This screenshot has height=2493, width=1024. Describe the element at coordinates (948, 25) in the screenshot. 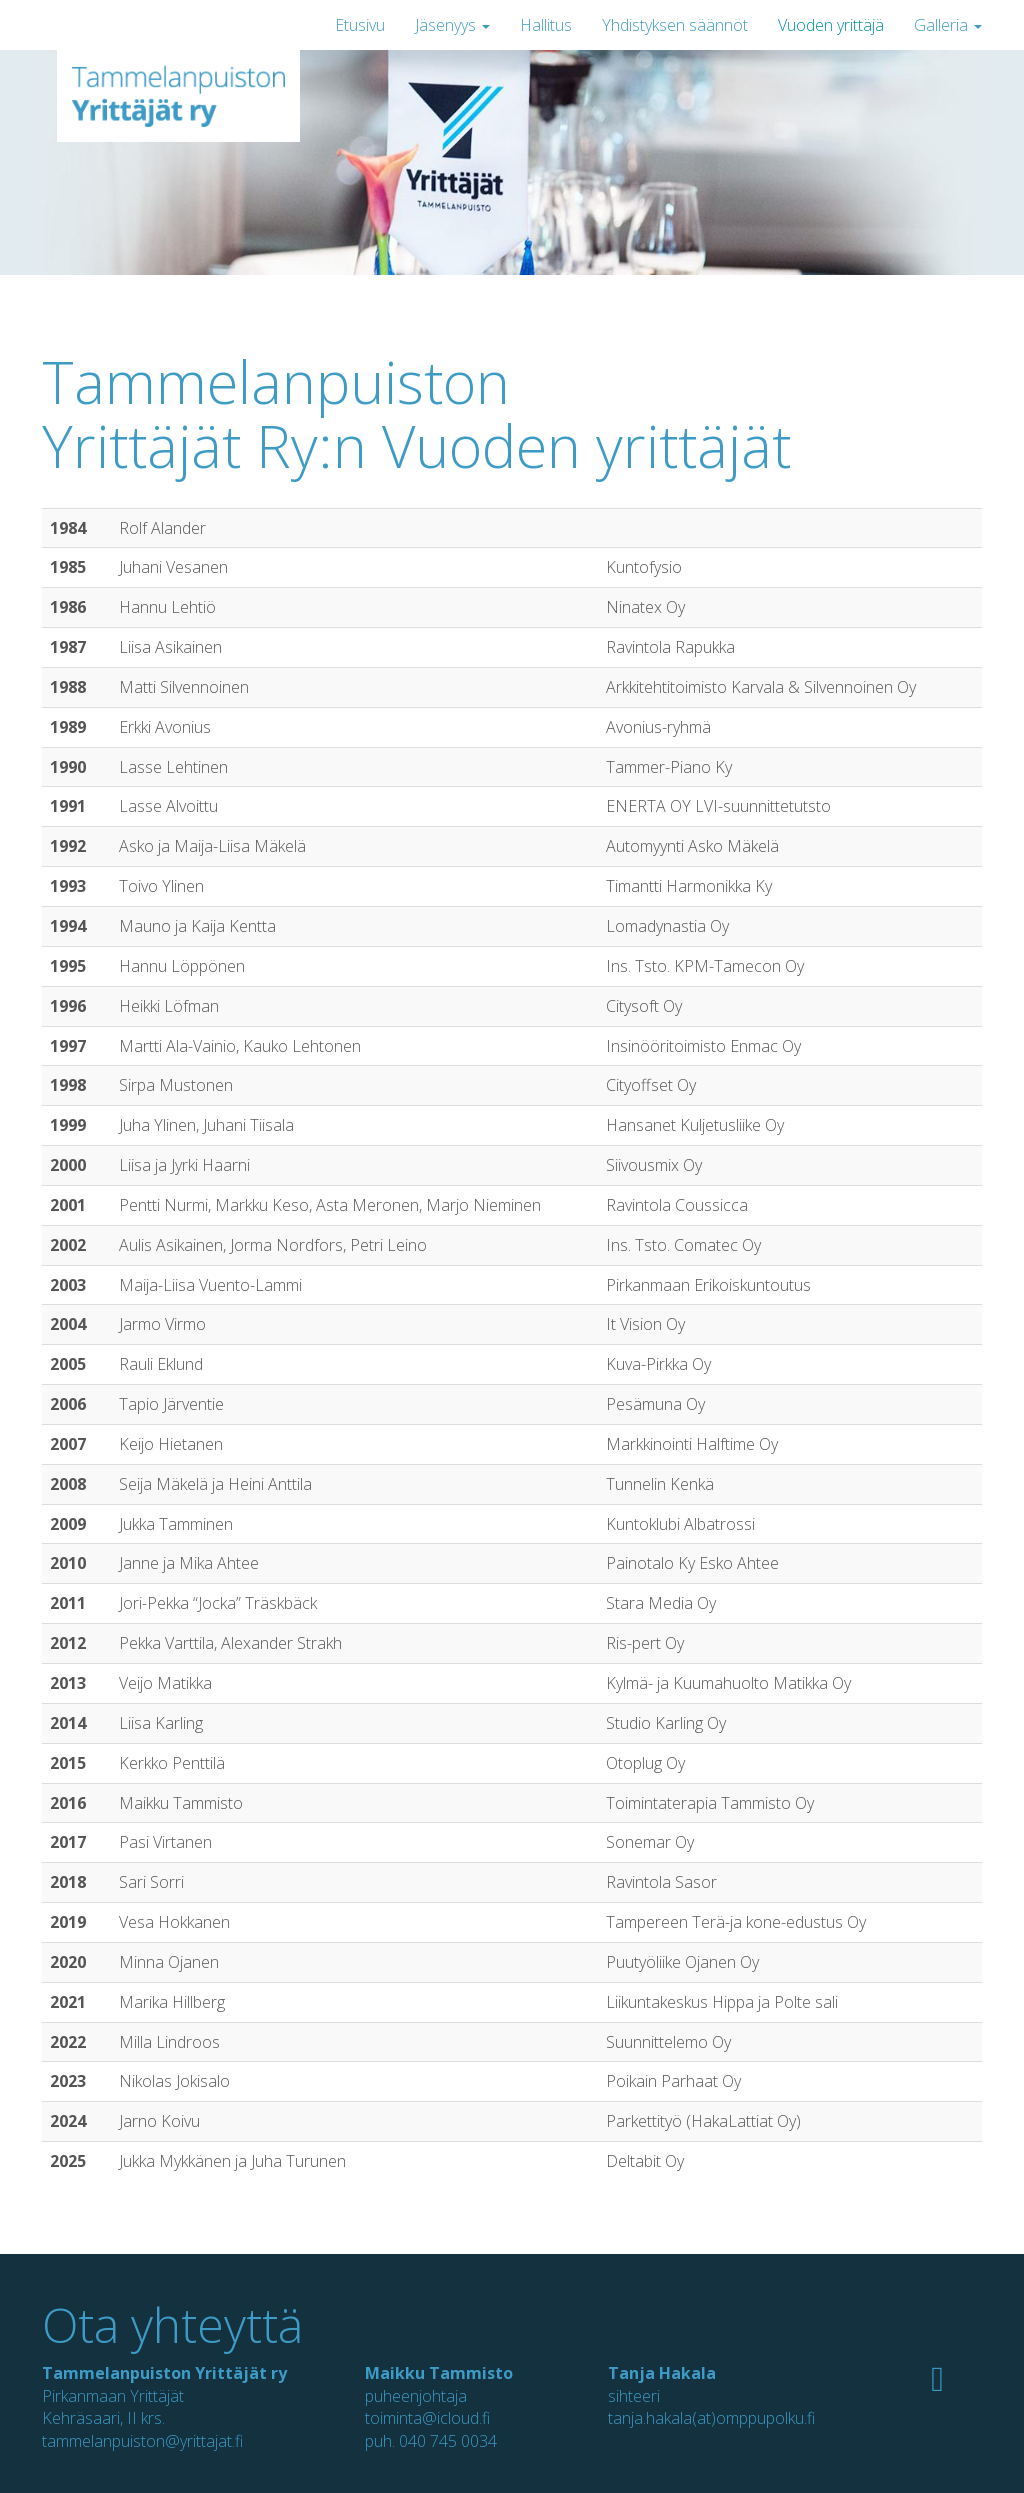

I see `Galleria` at that location.